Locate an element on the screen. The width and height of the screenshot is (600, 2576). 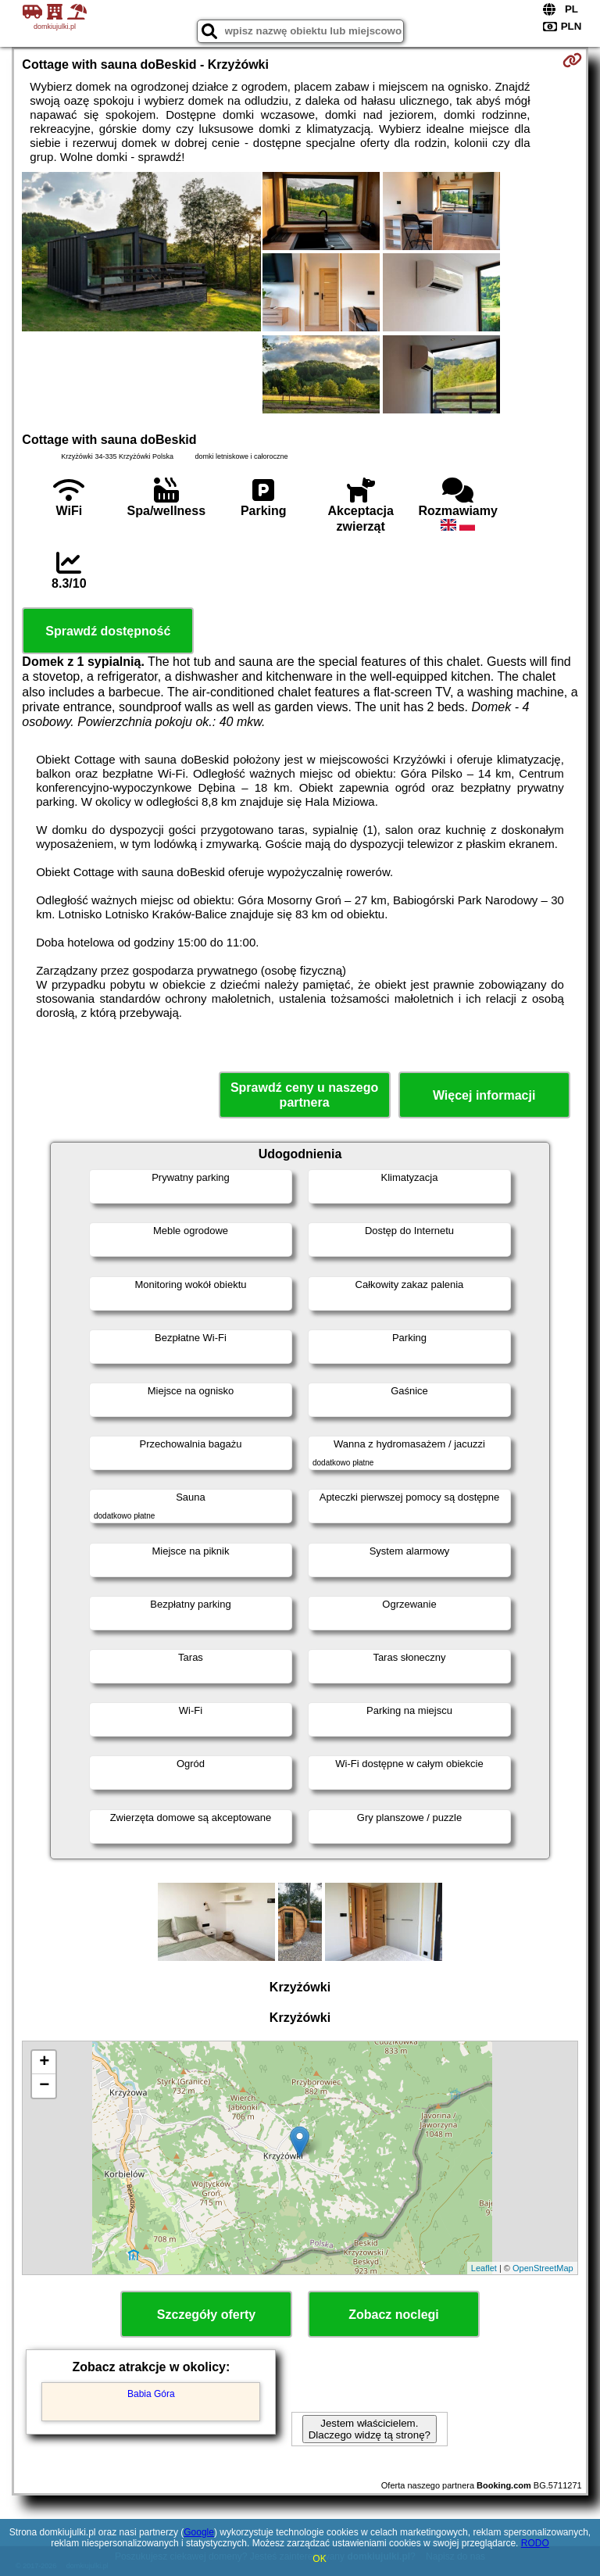
RODO is located at coordinates (535, 2543).